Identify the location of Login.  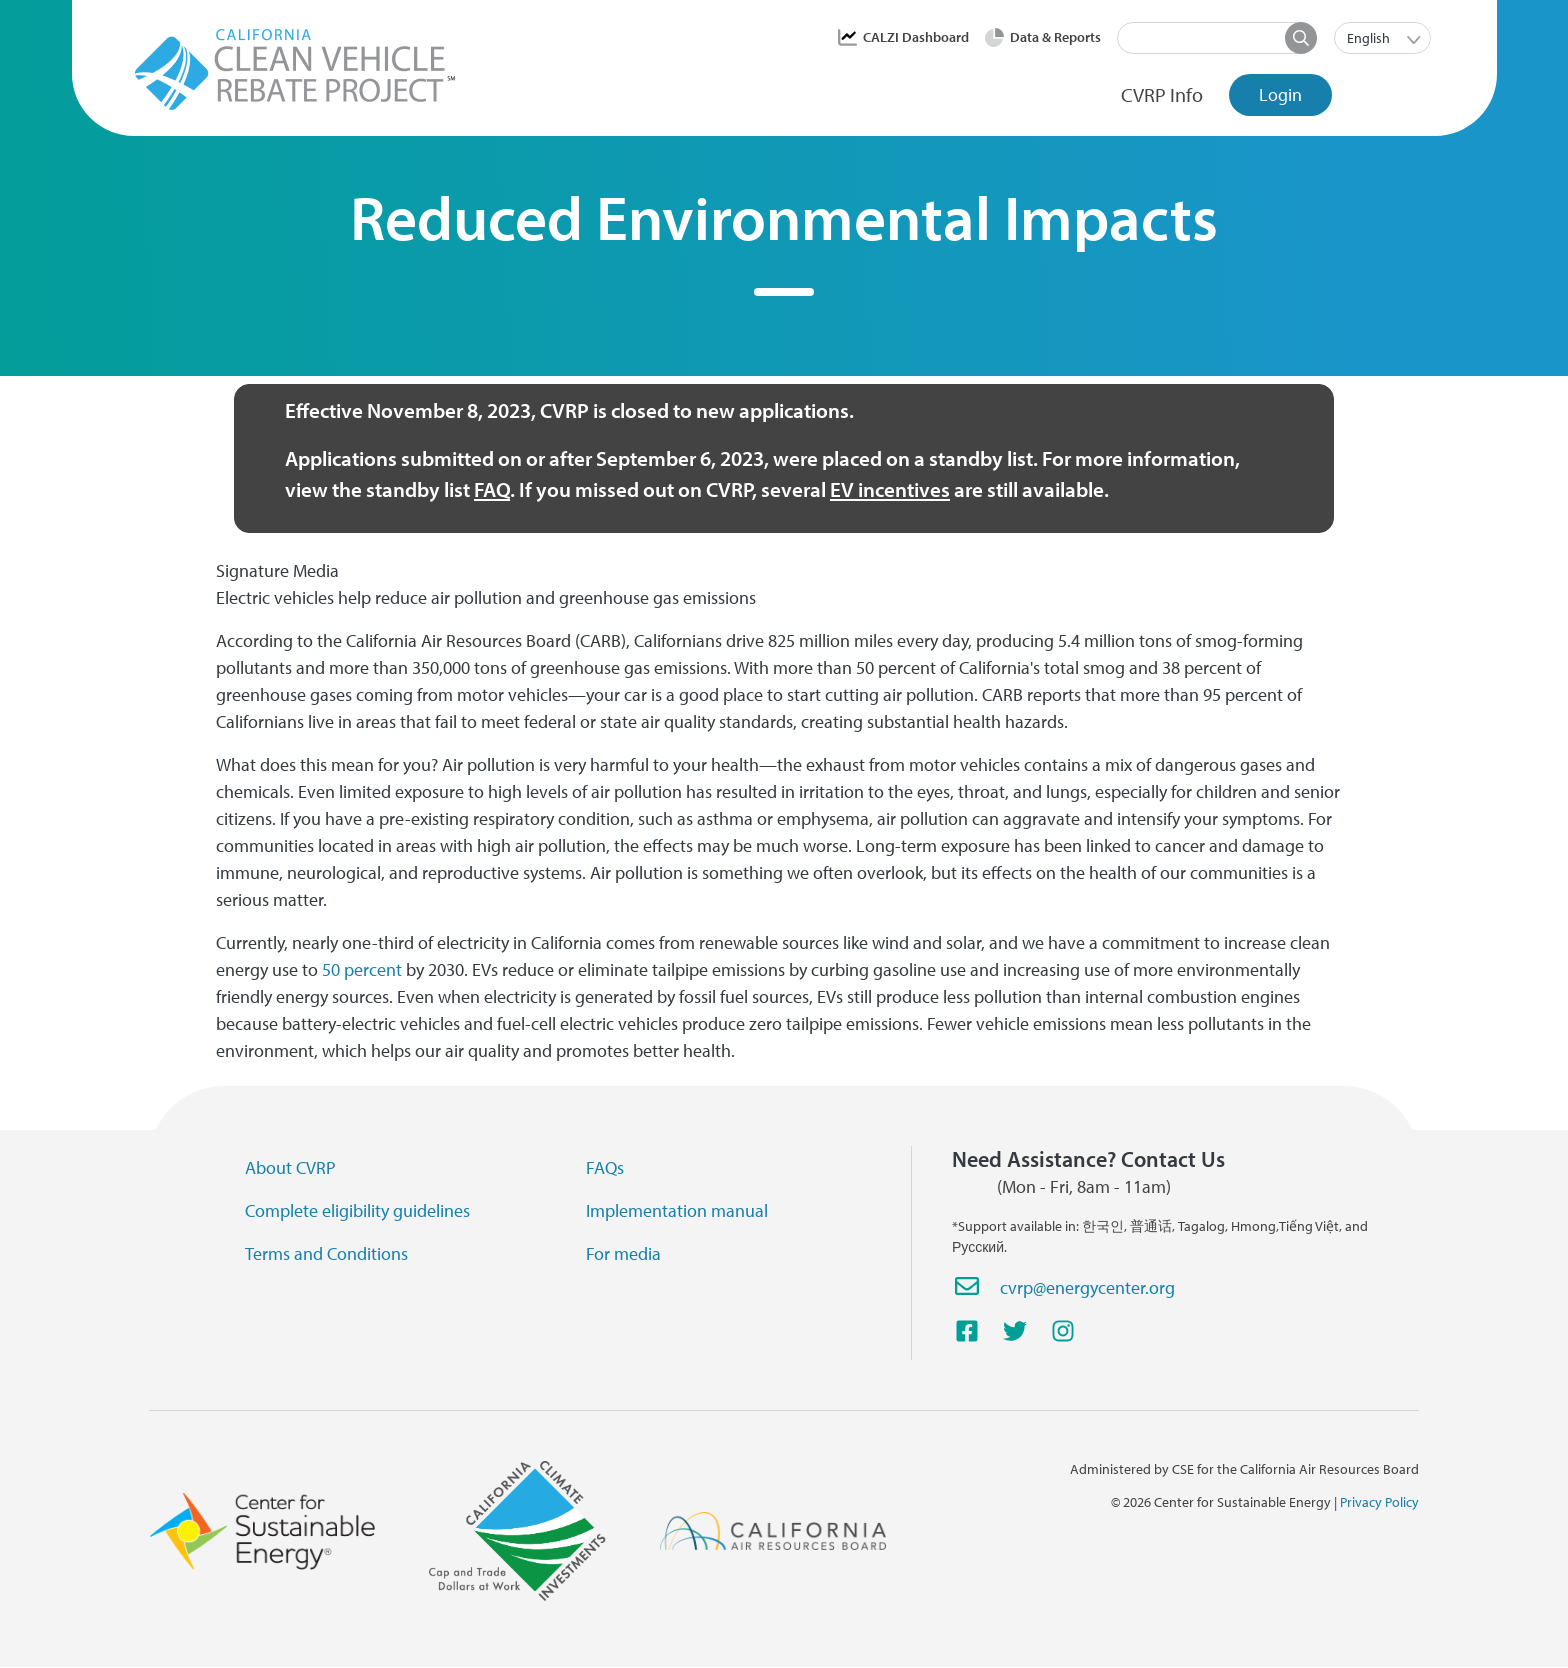
(1280, 94).